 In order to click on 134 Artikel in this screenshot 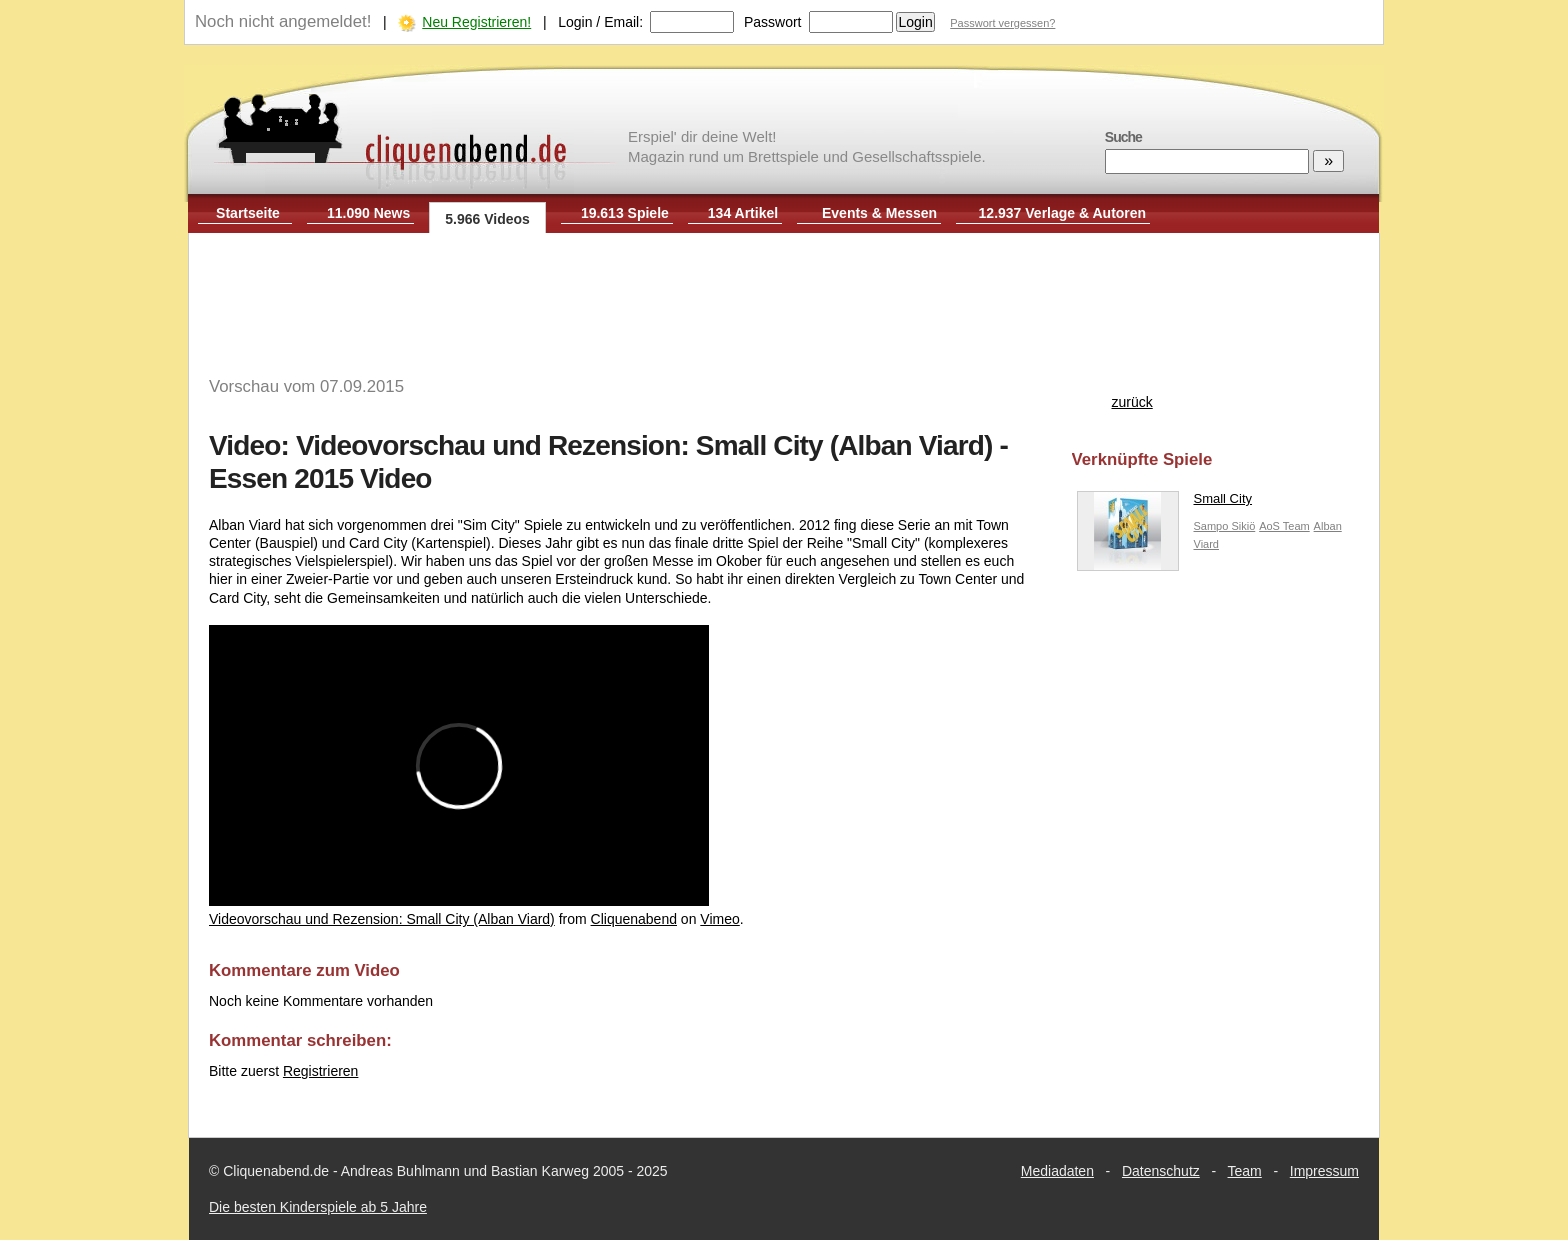, I will do `click(743, 213)`.